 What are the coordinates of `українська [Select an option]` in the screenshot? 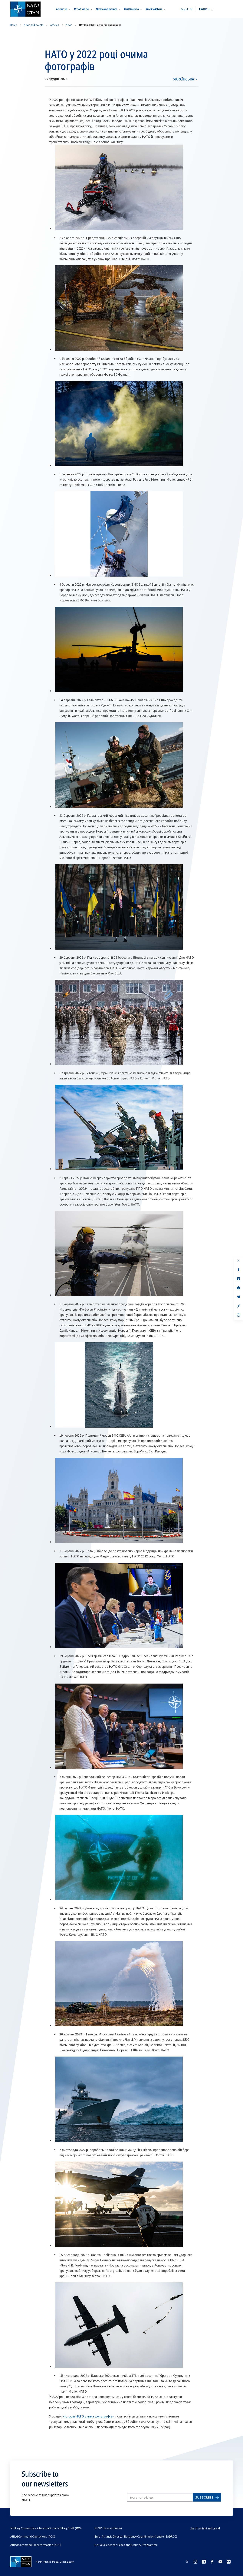 It's located at (183, 79).